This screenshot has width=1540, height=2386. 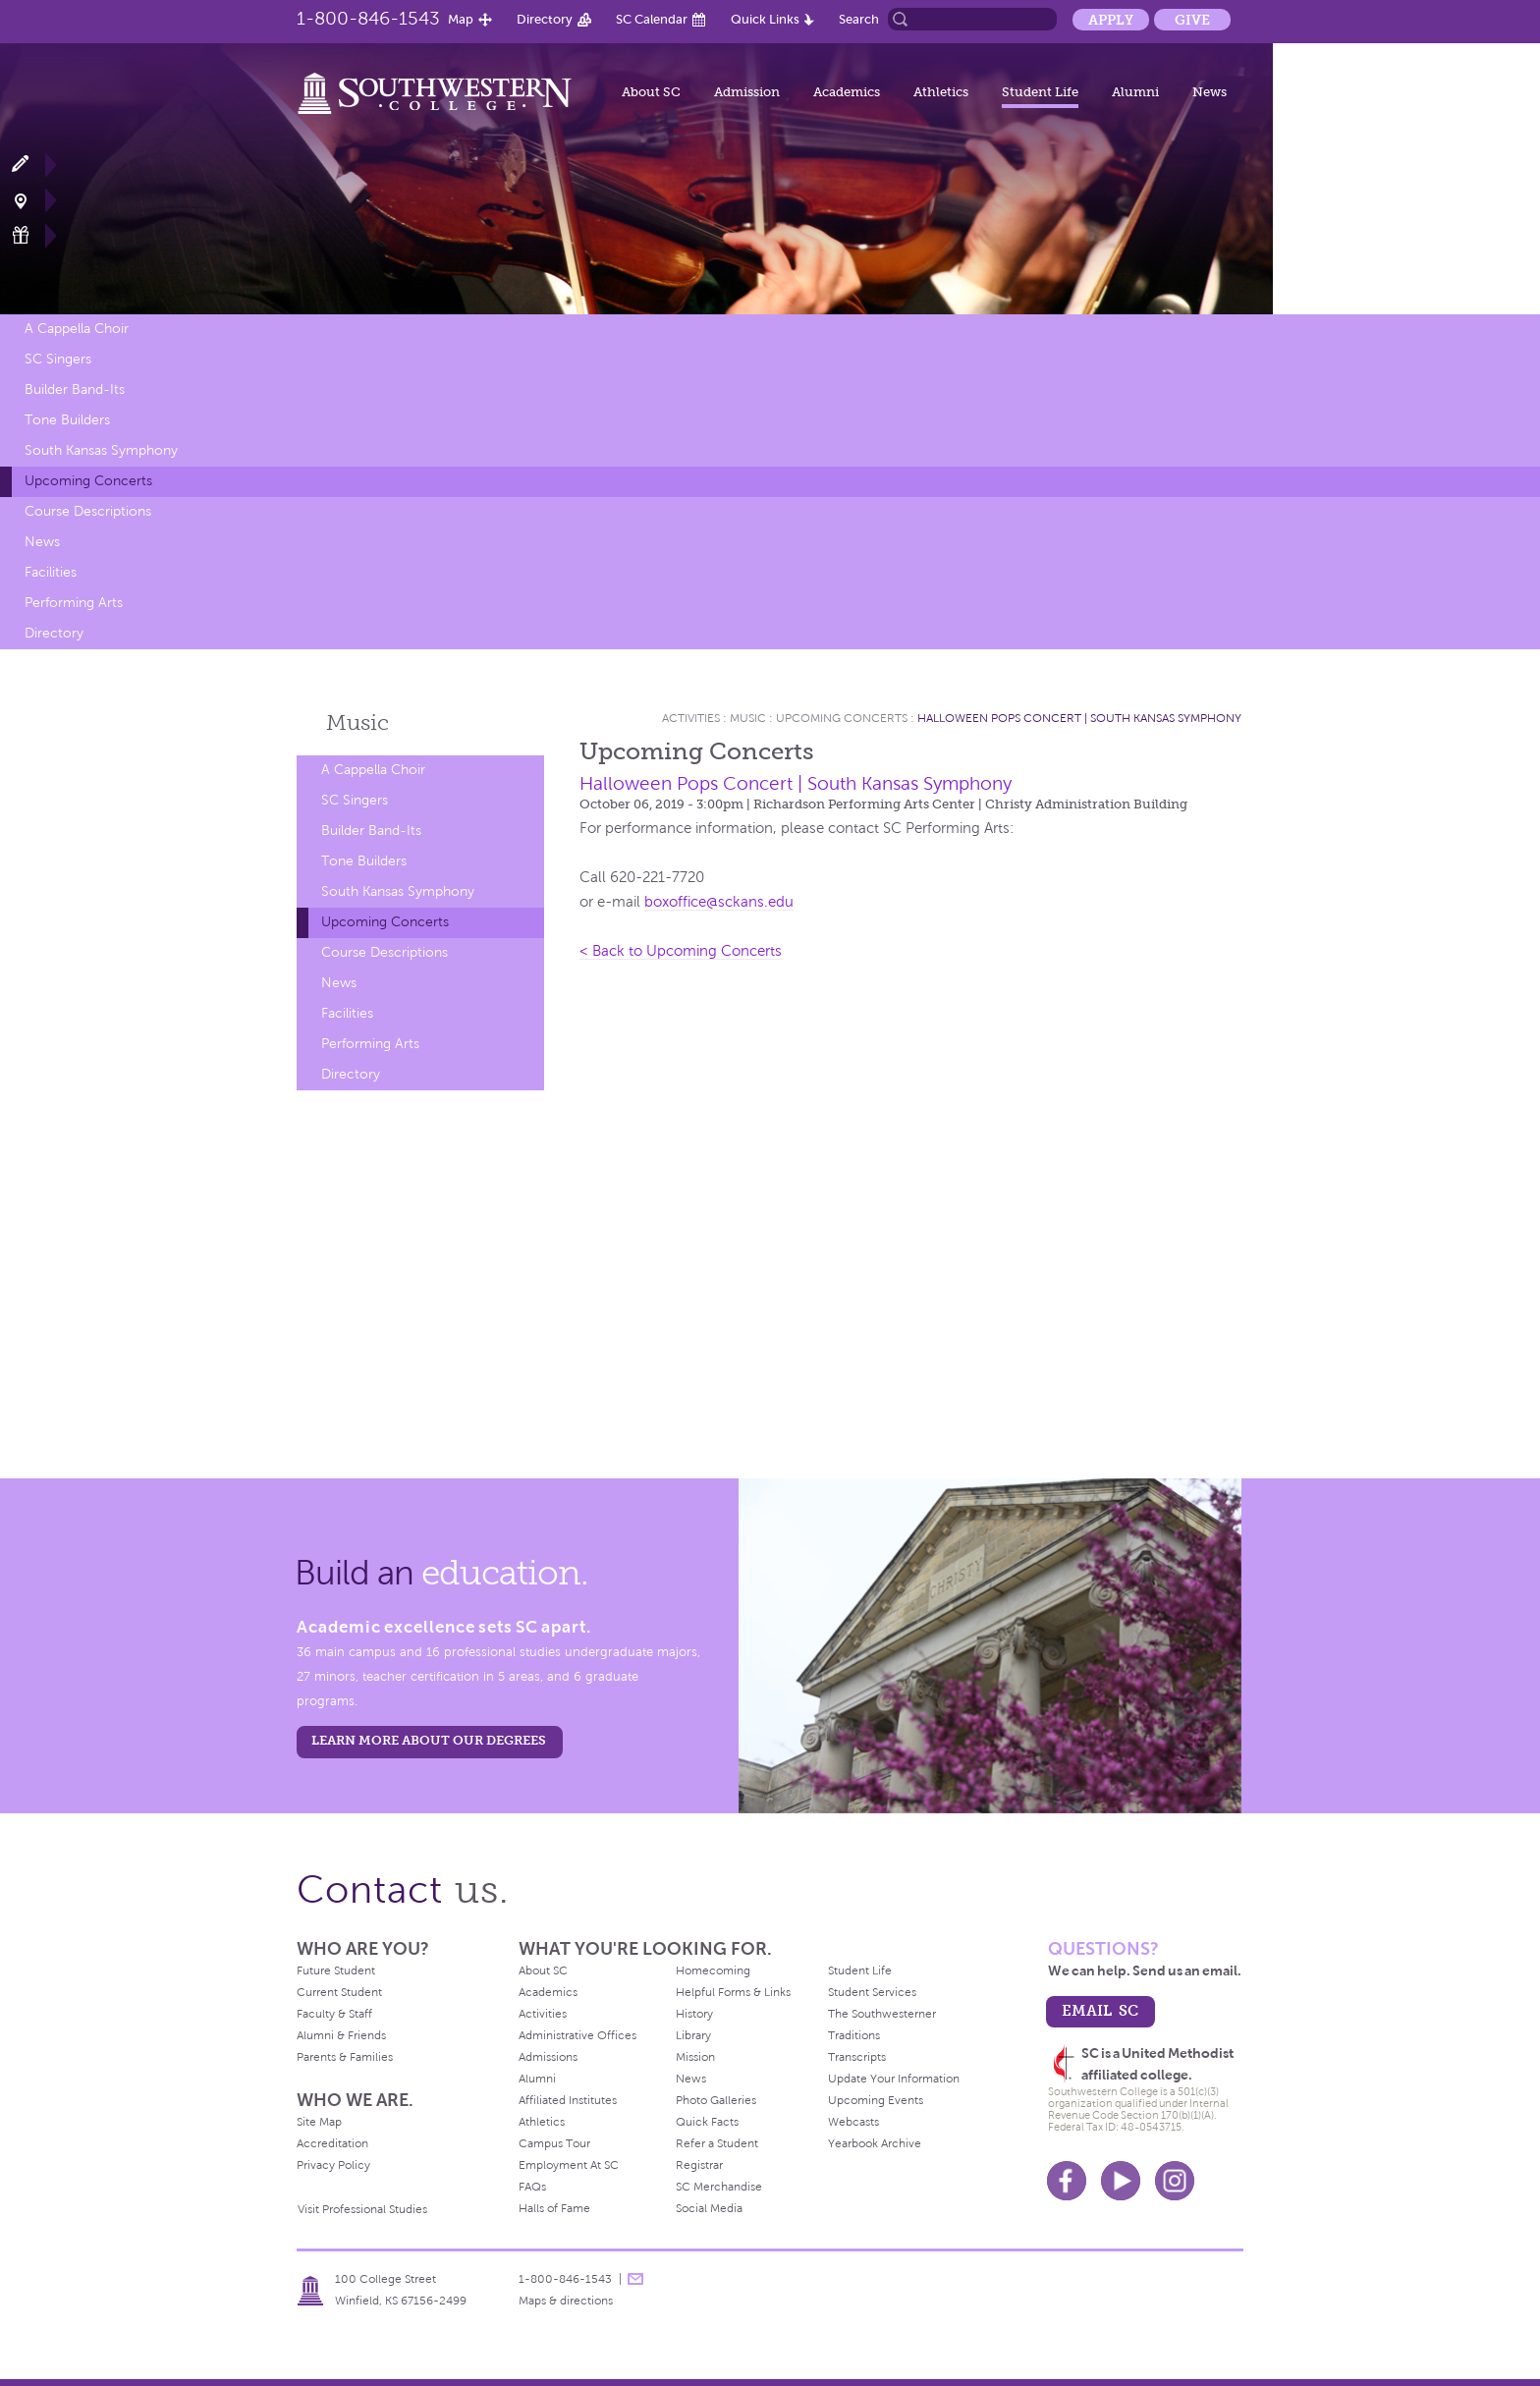 What do you see at coordinates (67, 420) in the screenshot?
I see `Tone Builders` at bounding box center [67, 420].